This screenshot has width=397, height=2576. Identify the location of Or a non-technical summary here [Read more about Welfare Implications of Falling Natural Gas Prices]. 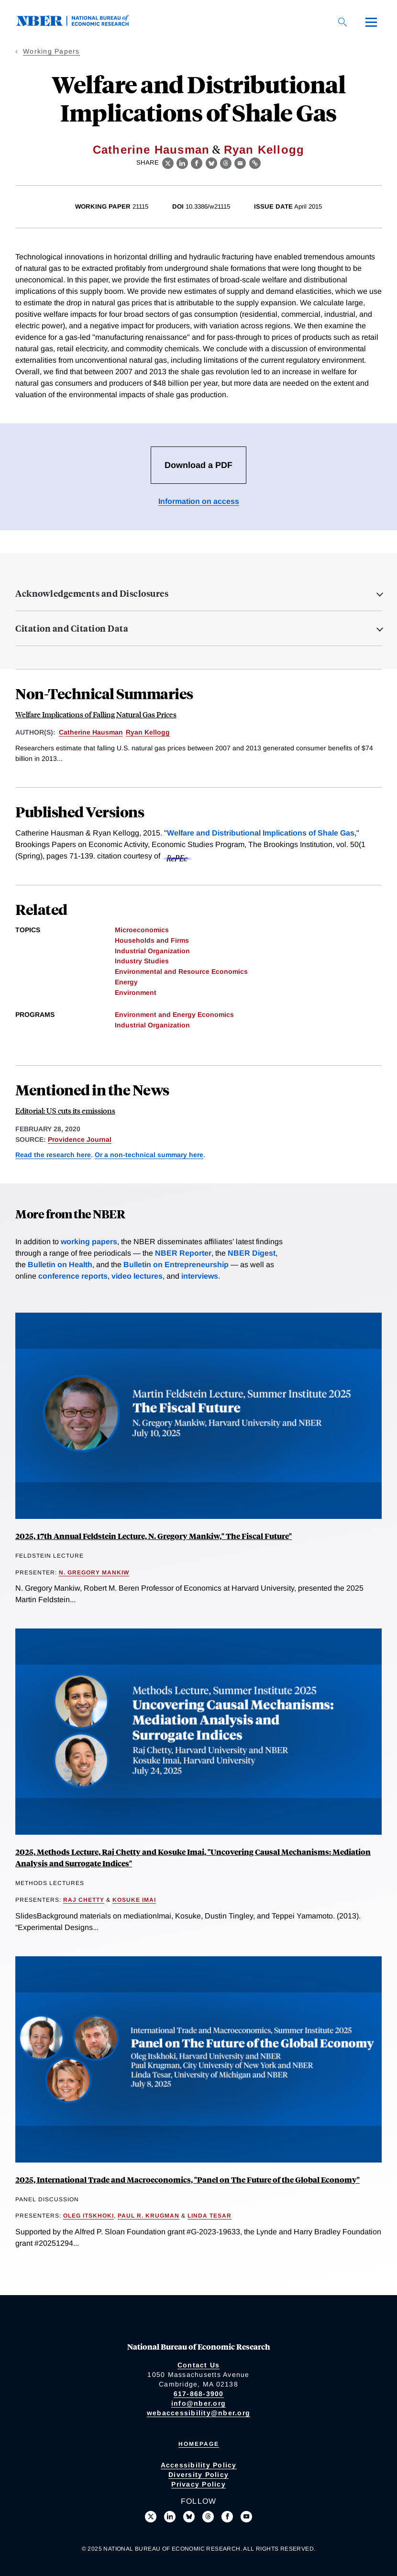
(149, 1155).